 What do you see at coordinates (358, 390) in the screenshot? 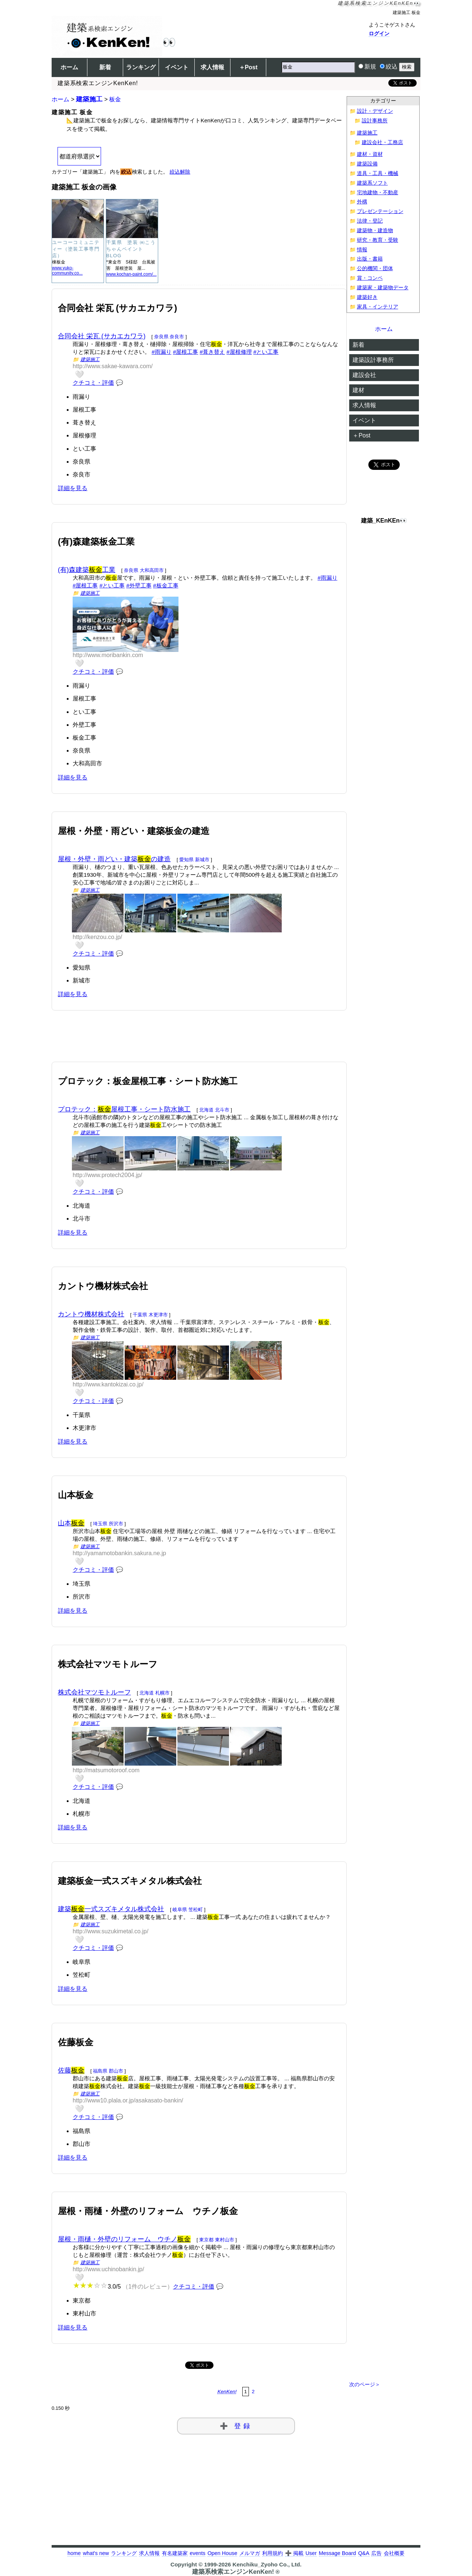
I see `建材` at bounding box center [358, 390].